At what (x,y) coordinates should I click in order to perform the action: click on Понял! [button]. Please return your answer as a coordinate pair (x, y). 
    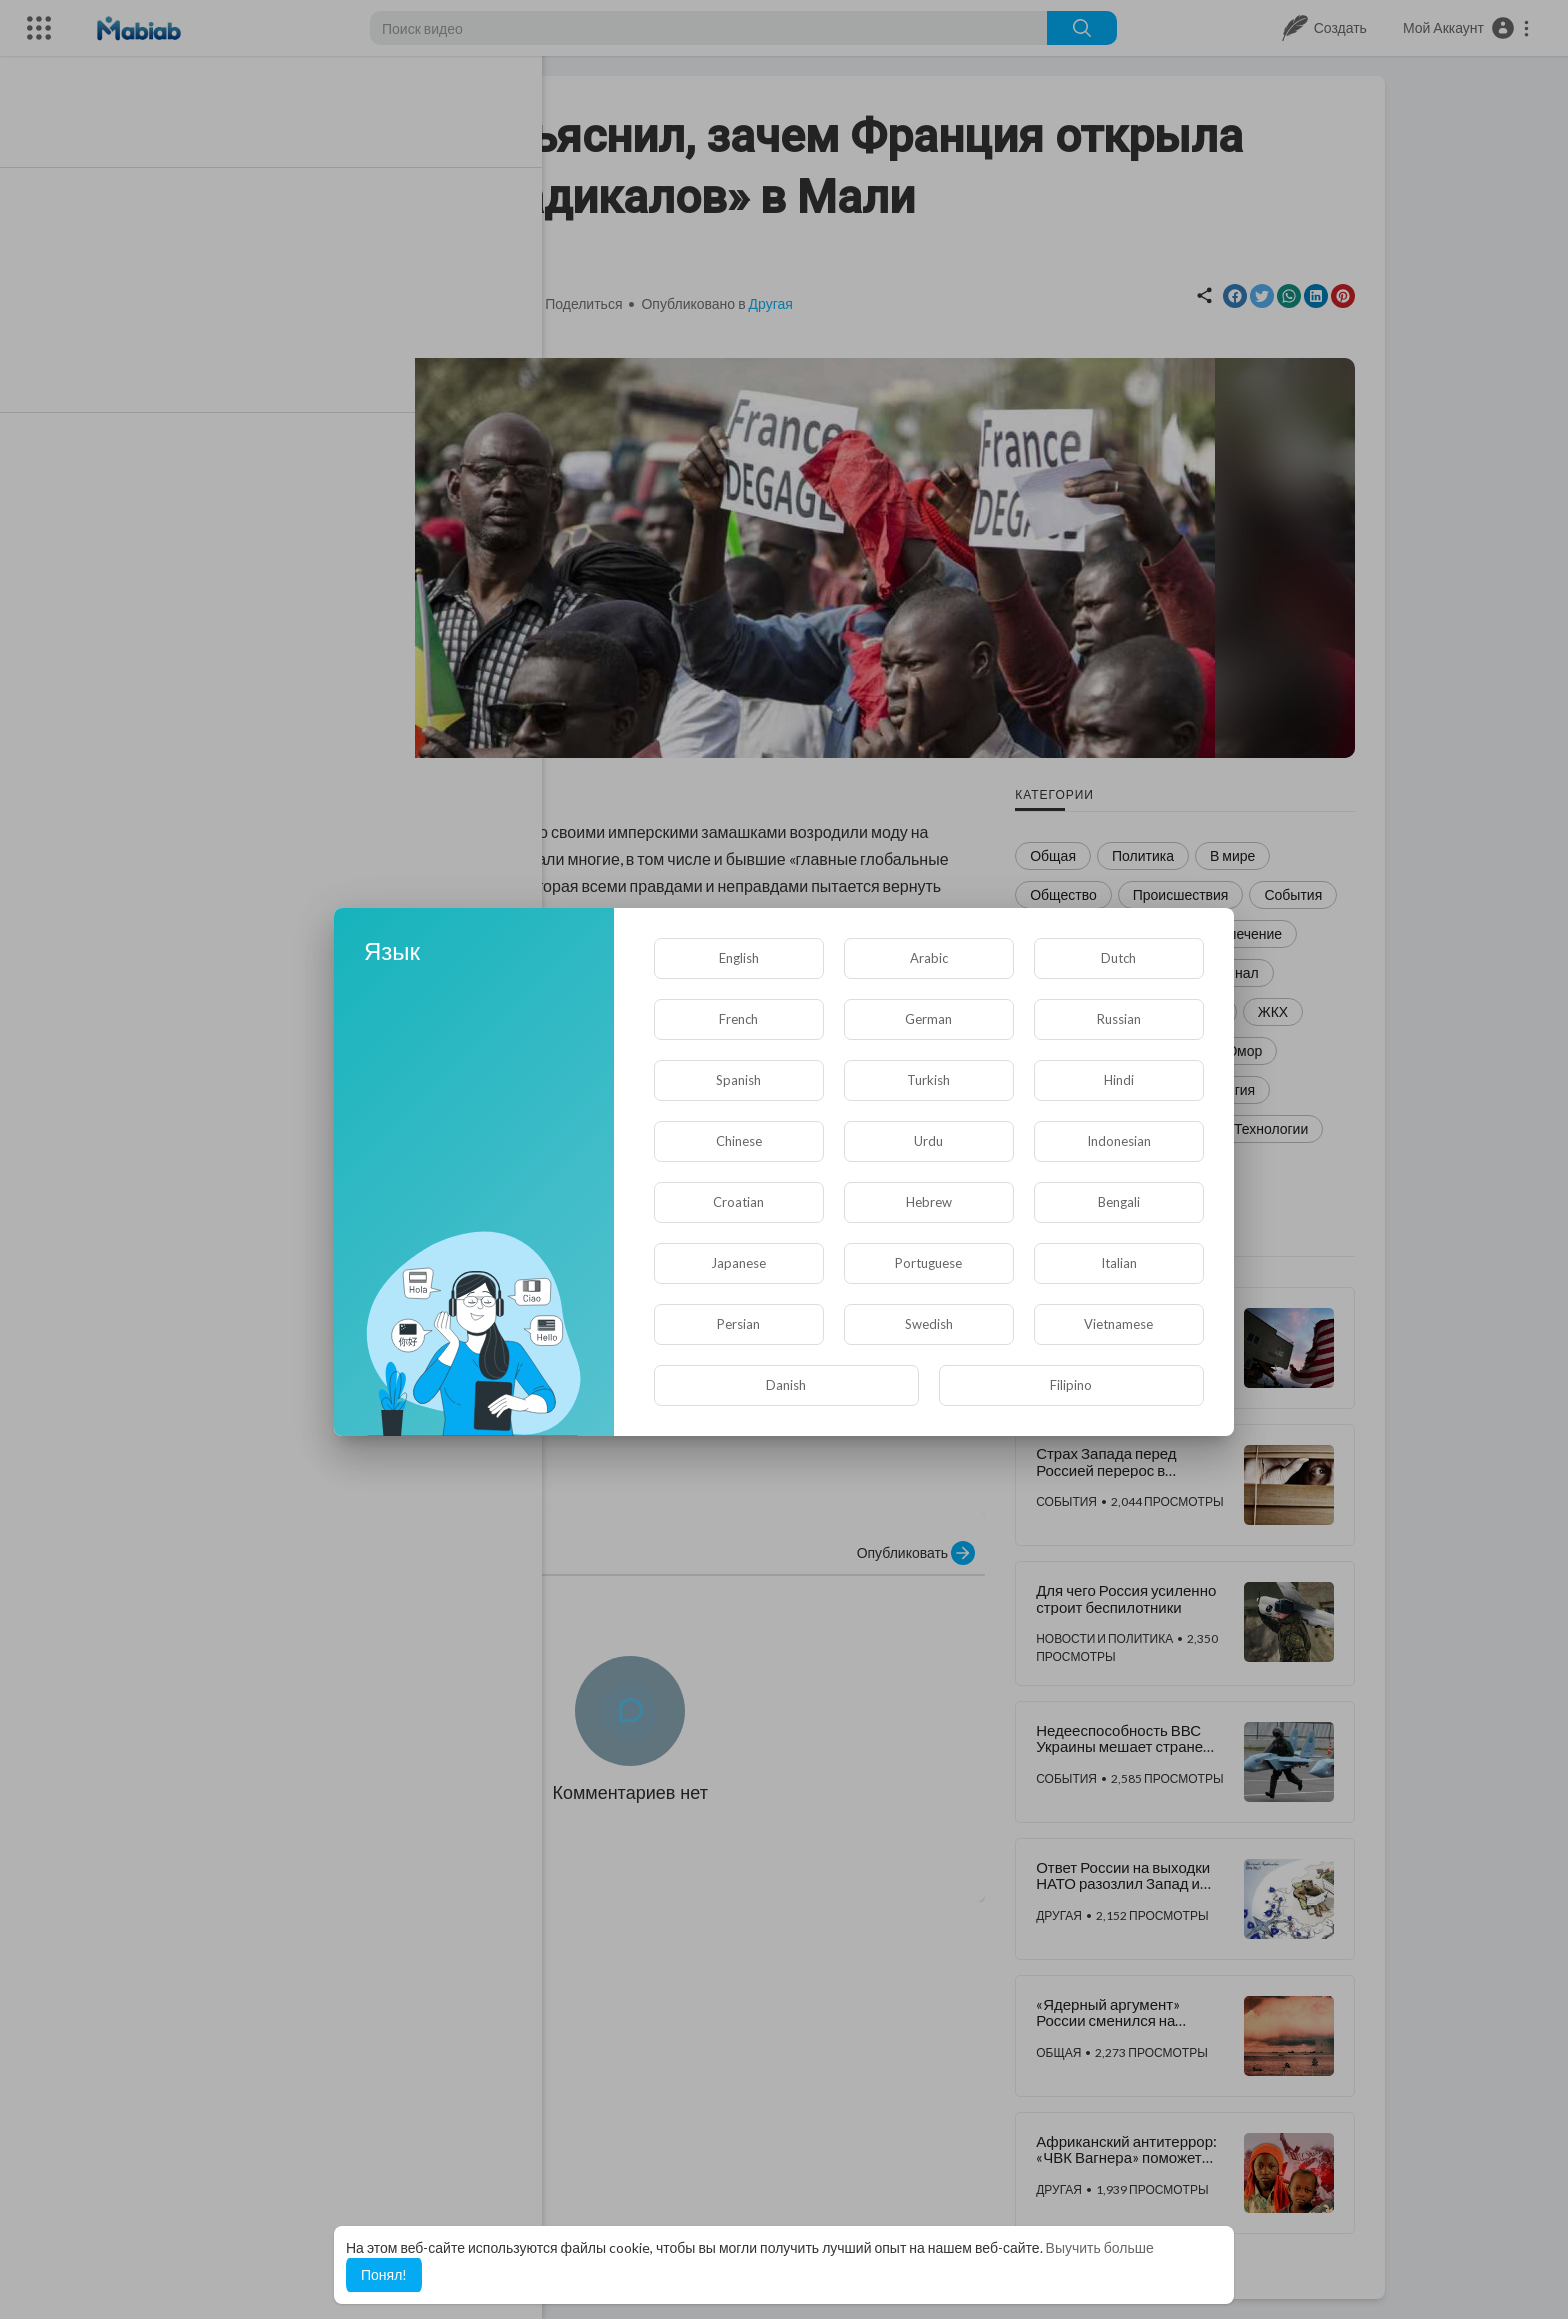
    Looking at the image, I should click on (384, 2274).